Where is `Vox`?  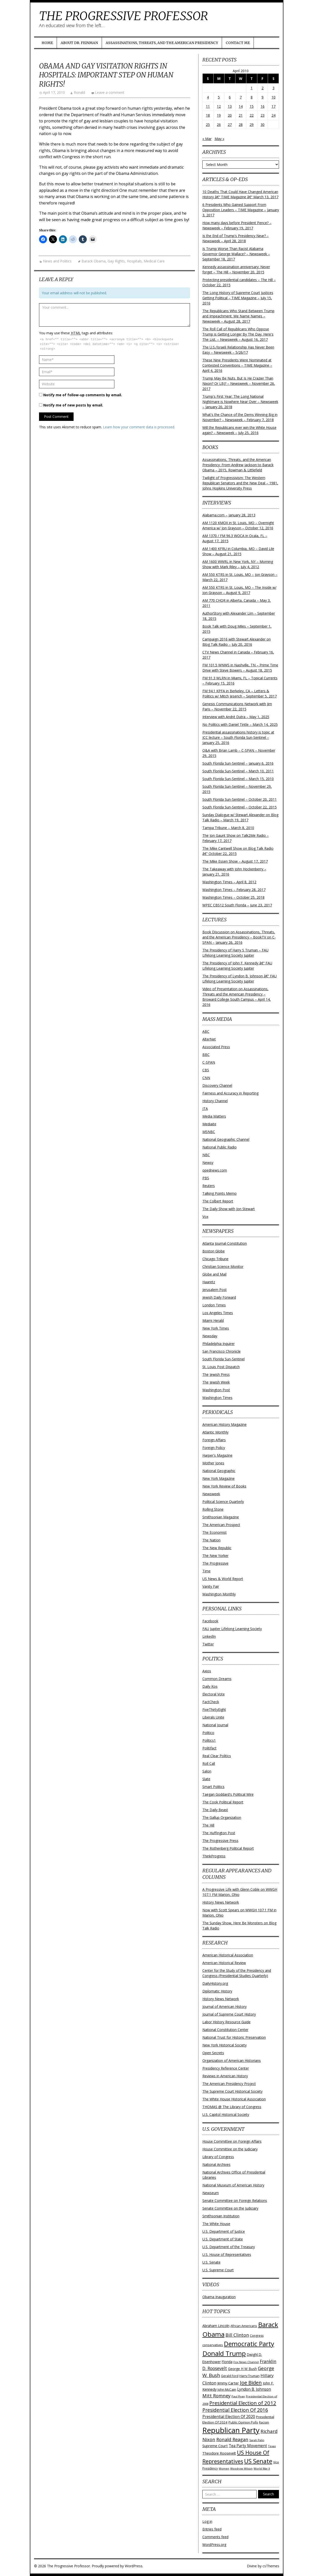
Vox is located at coordinates (205, 1216).